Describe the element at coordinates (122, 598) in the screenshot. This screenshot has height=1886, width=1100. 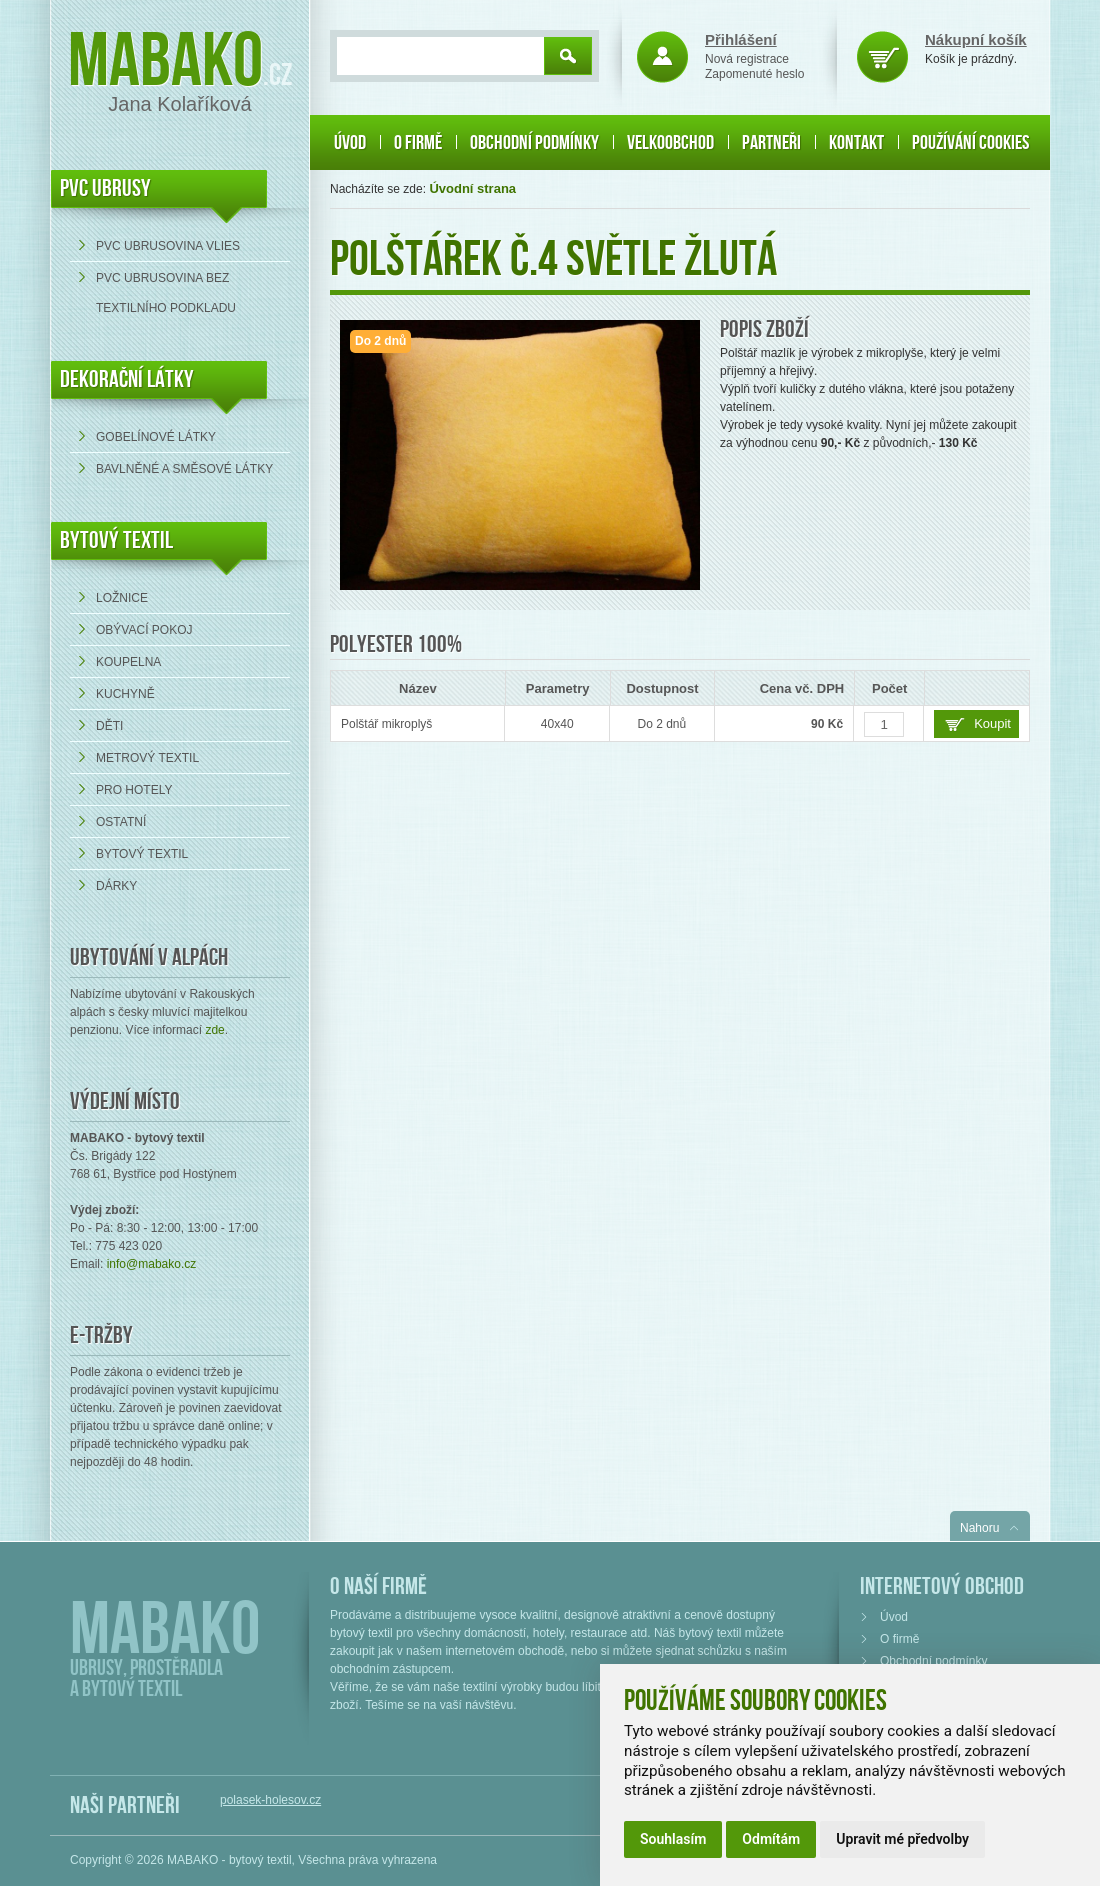
I see `Ložnice` at that location.